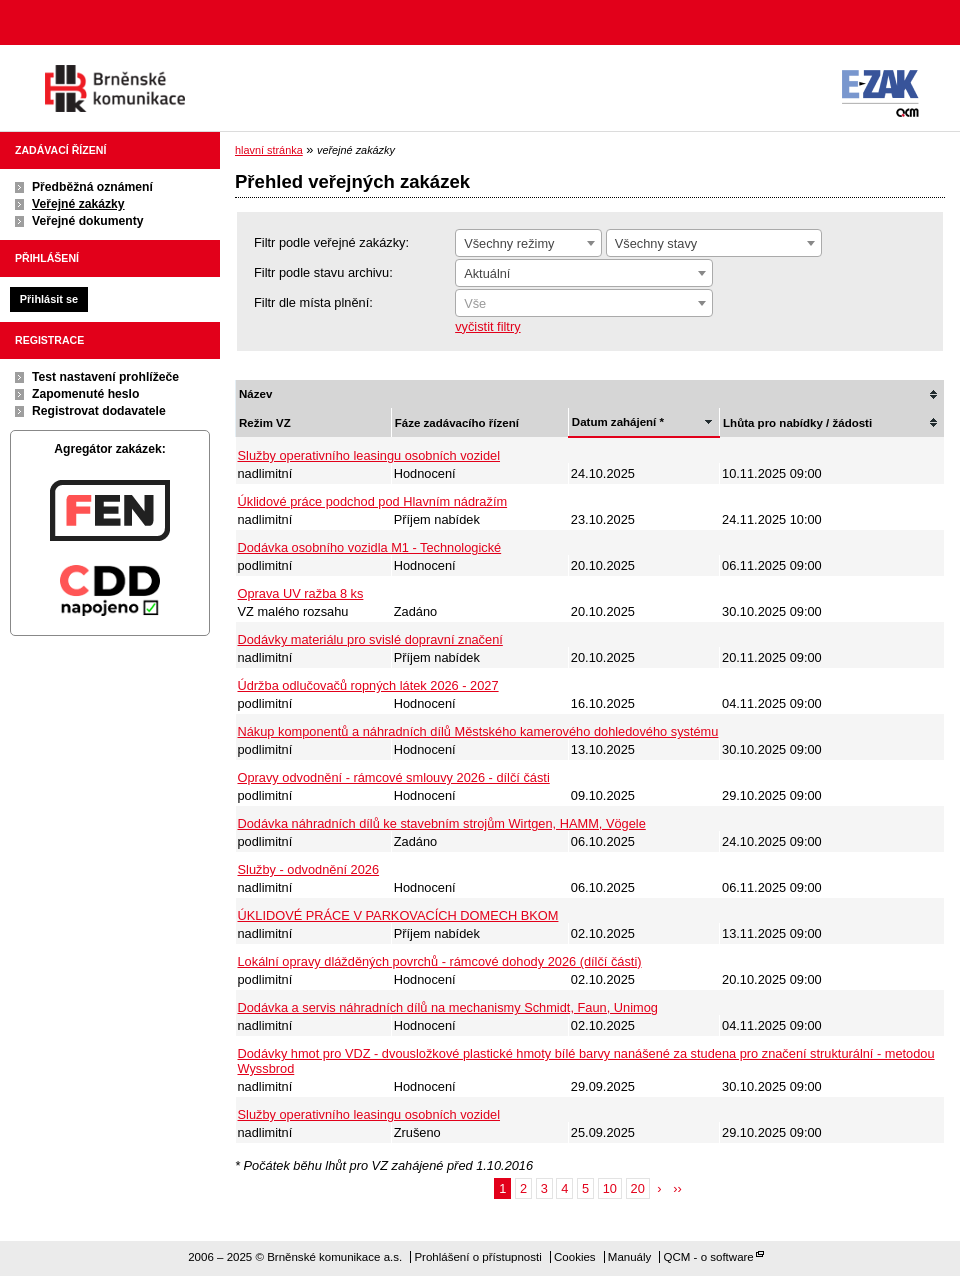 This screenshot has height=1276, width=960. What do you see at coordinates (509, 243) in the screenshot?
I see `Všechny režimy [textbox]` at bounding box center [509, 243].